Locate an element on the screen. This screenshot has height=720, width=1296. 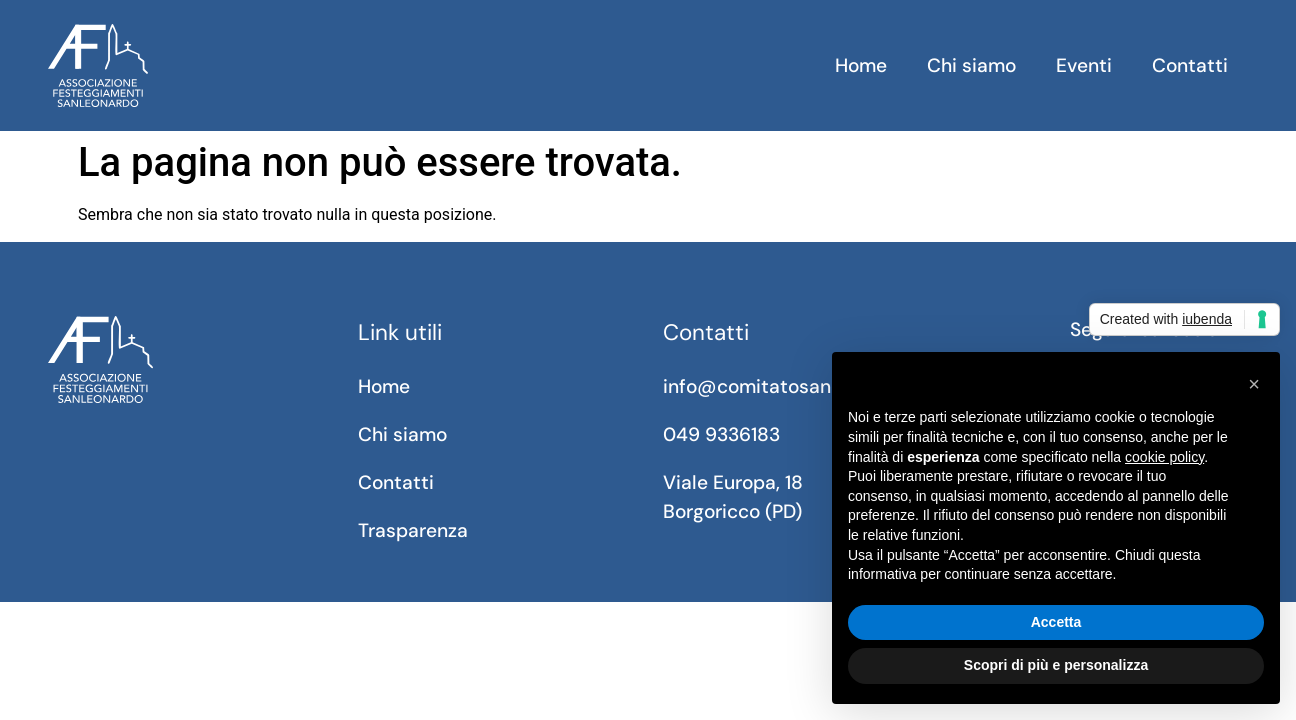
Accetta [button] is located at coordinates (1056, 622).